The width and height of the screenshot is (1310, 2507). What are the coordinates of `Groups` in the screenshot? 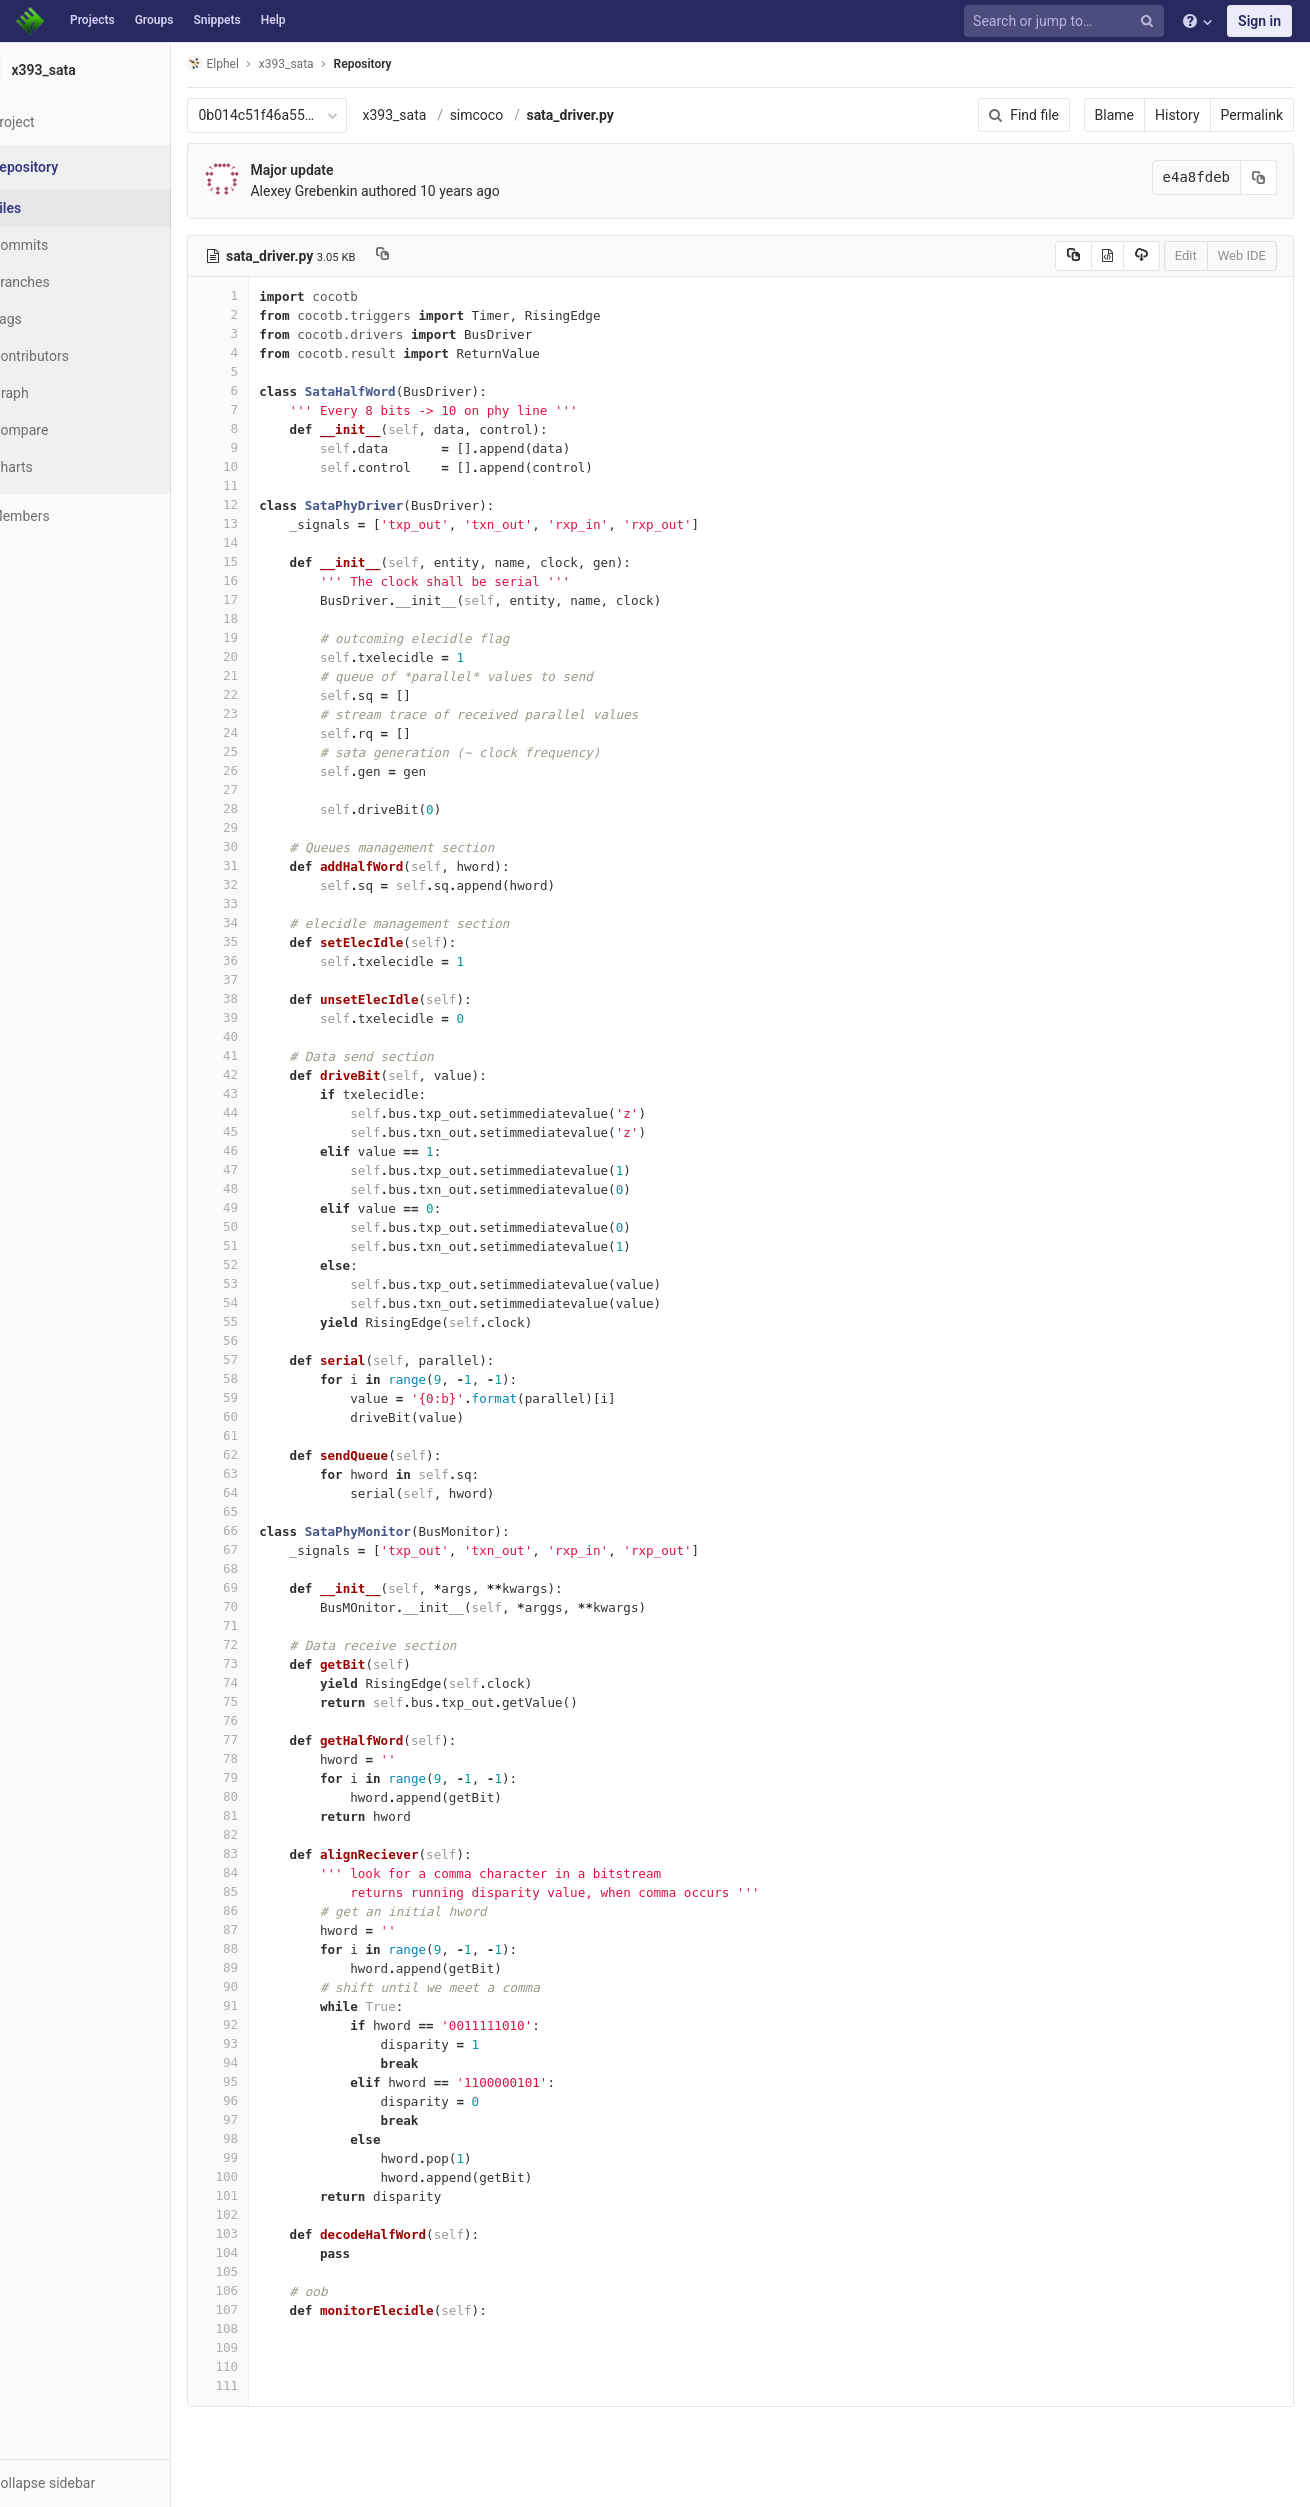 It's located at (154, 20).